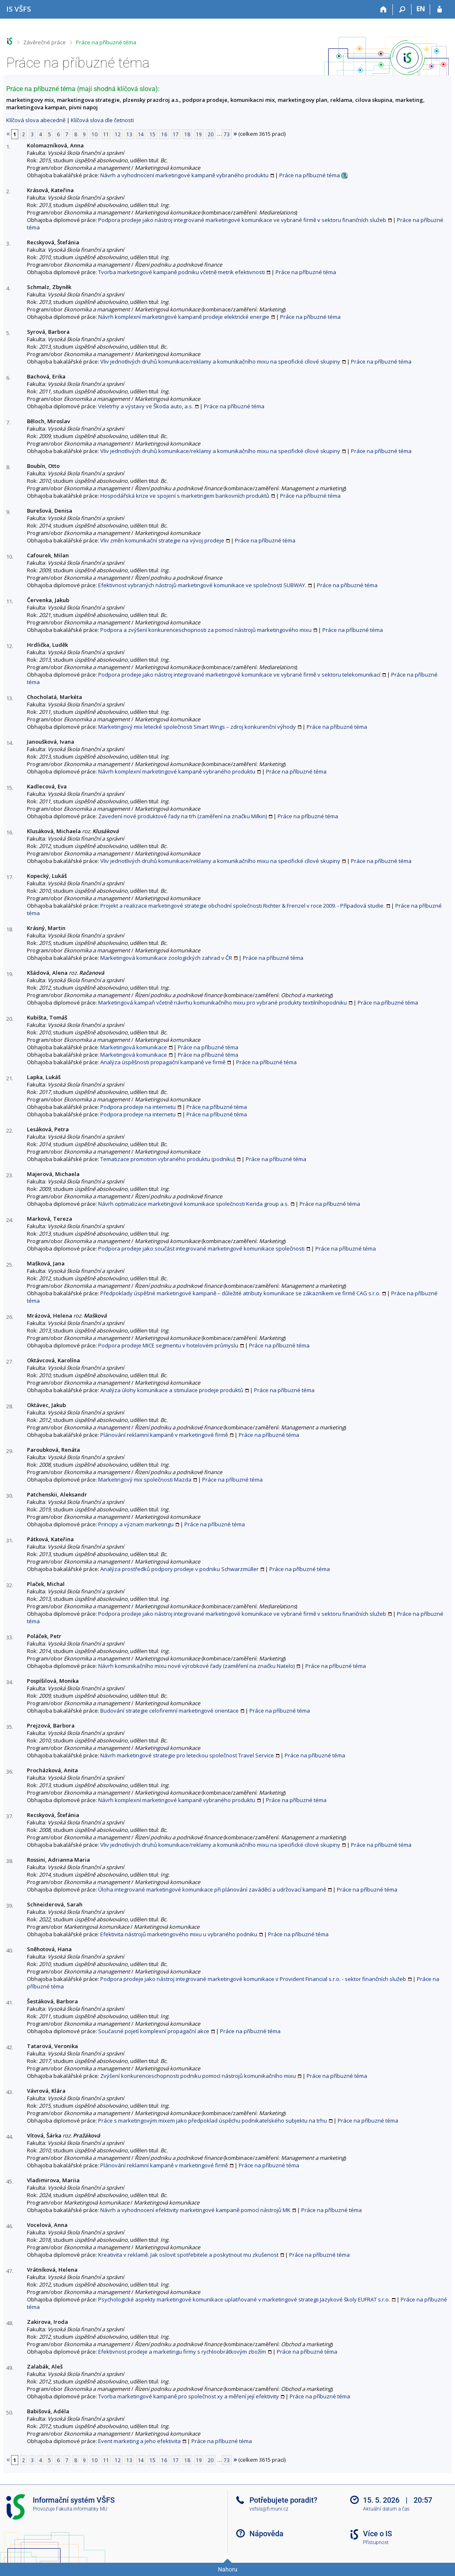 This screenshot has width=455, height=2576. I want to click on Zvýšení konkurenceschopnosti podniku pomocí nástrojů komunikačního mixu, so click(198, 2076).